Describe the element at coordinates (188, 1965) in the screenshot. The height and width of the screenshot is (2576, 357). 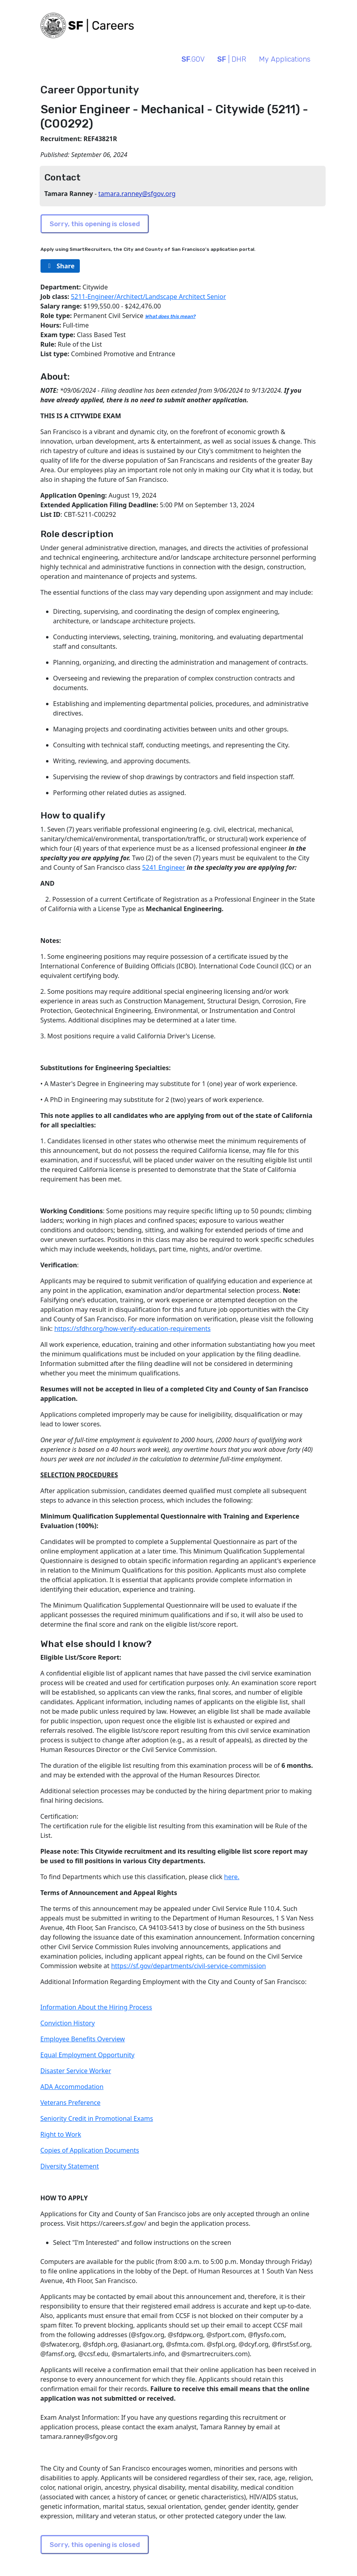
I see `https://sf.gov/departments/civil-service-commission` at that location.